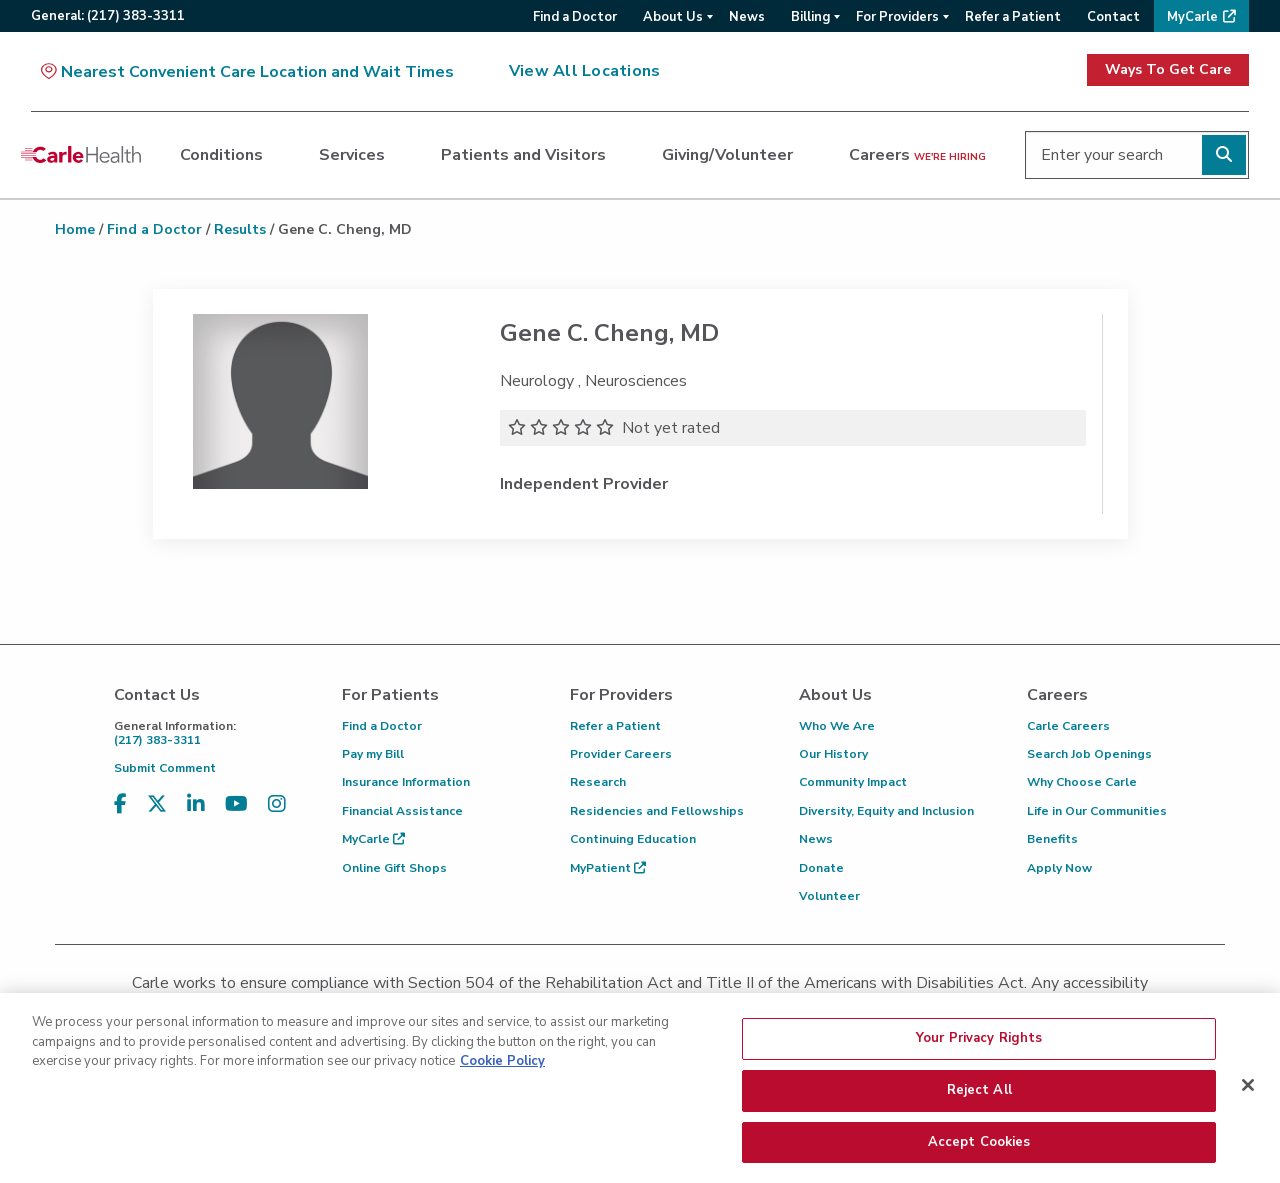 The image size is (1280, 1183). What do you see at coordinates (853, 782) in the screenshot?
I see `Community Impact` at bounding box center [853, 782].